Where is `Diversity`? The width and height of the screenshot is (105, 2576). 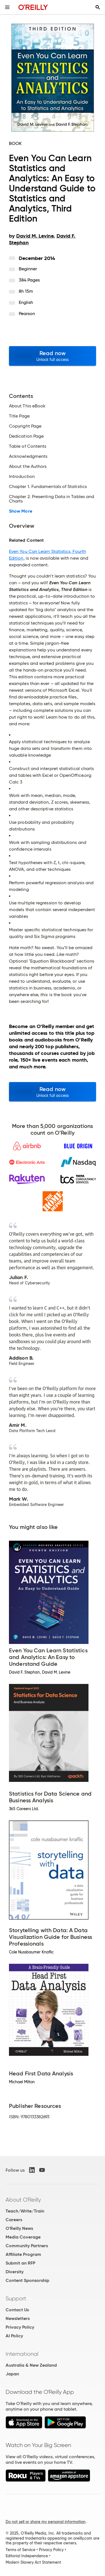
Diversity is located at coordinates (15, 2272).